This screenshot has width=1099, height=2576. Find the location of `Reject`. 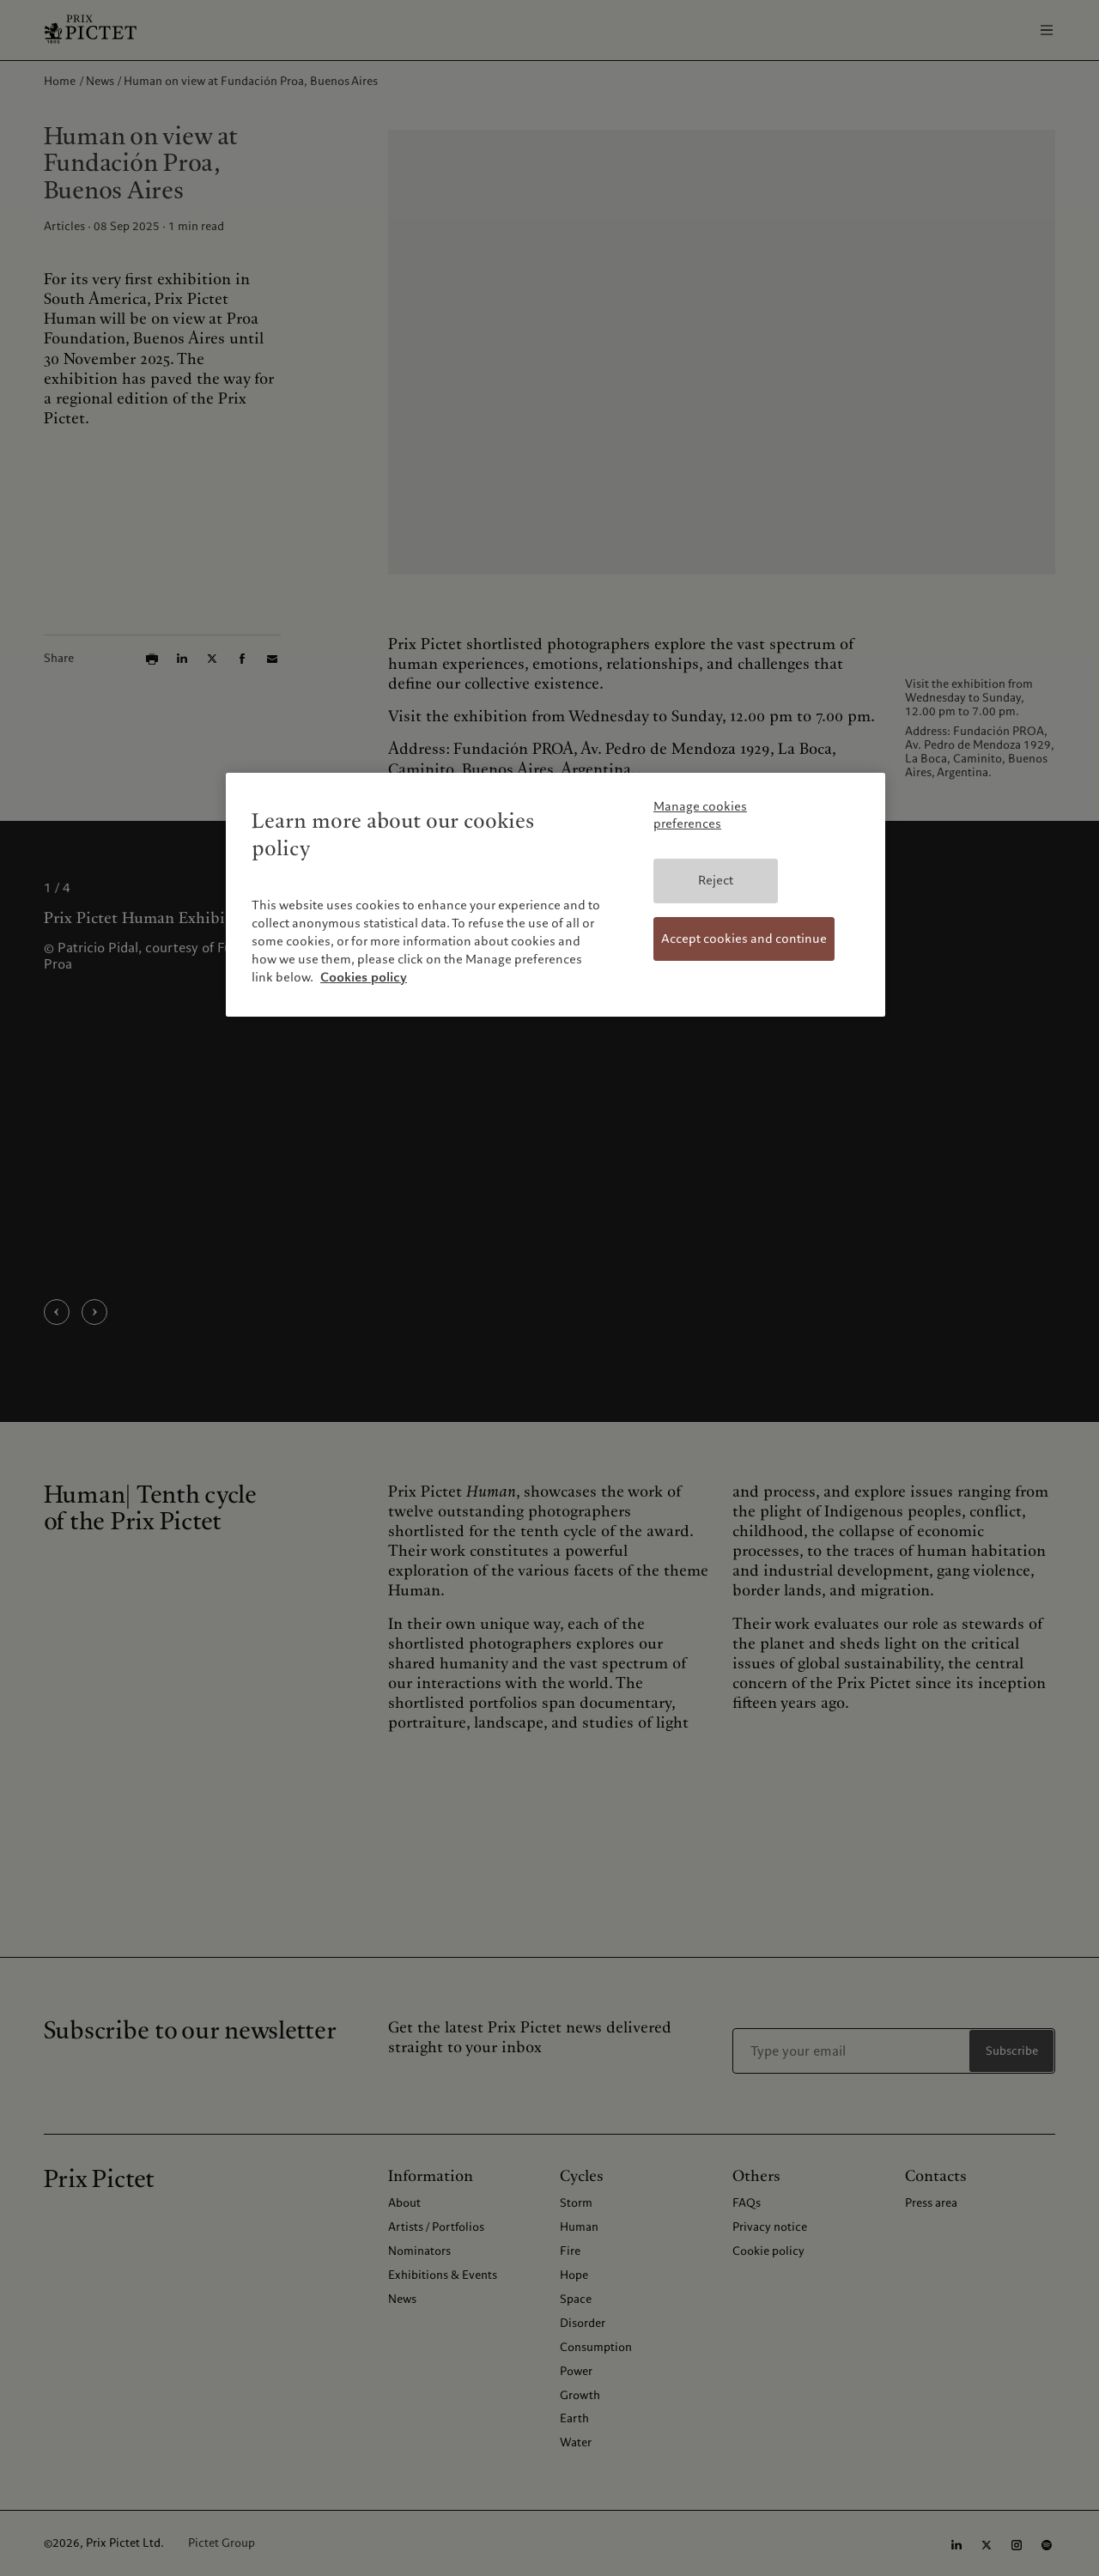

Reject is located at coordinates (715, 880).